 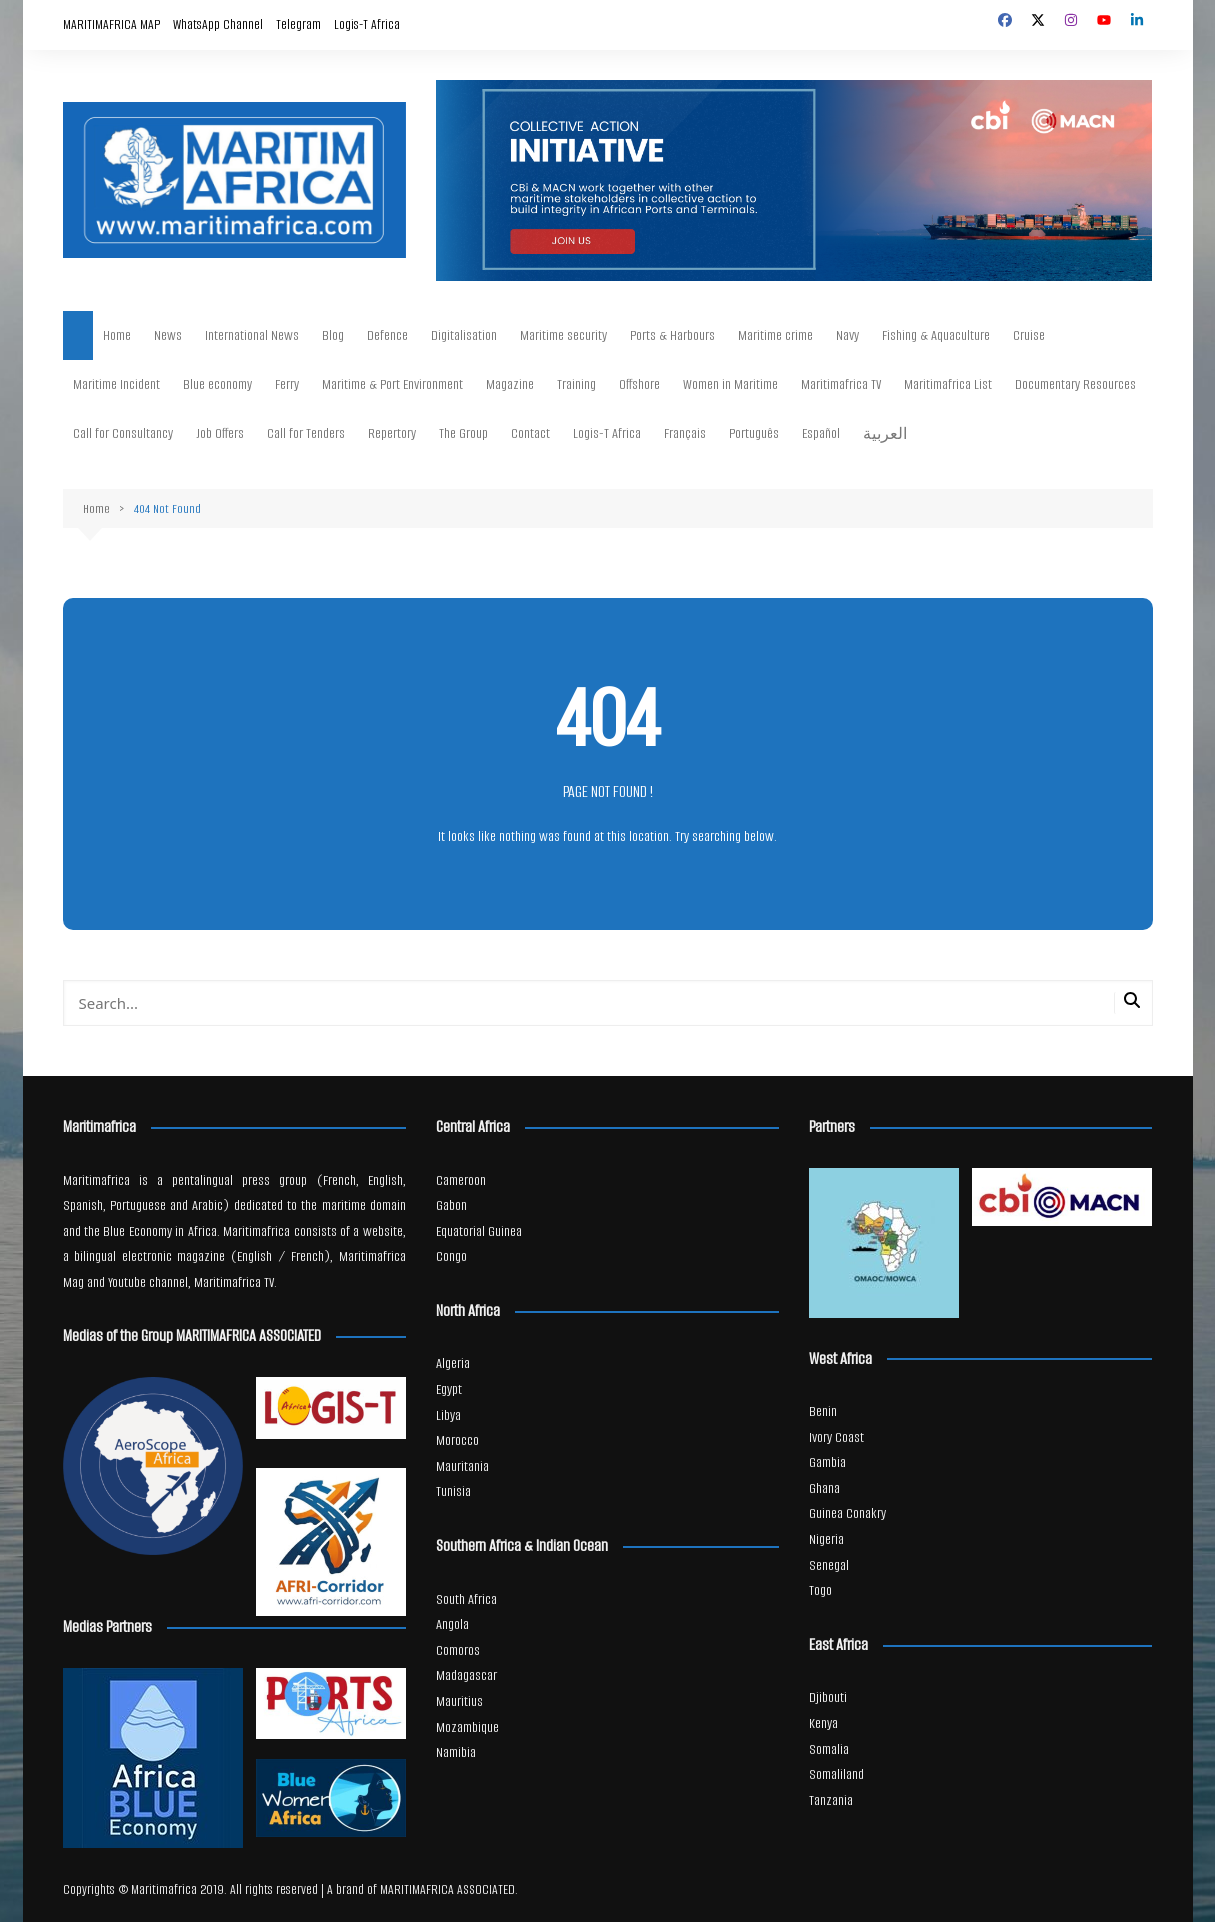 What do you see at coordinates (462, 1466) in the screenshot?
I see `Mauritania` at bounding box center [462, 1466].